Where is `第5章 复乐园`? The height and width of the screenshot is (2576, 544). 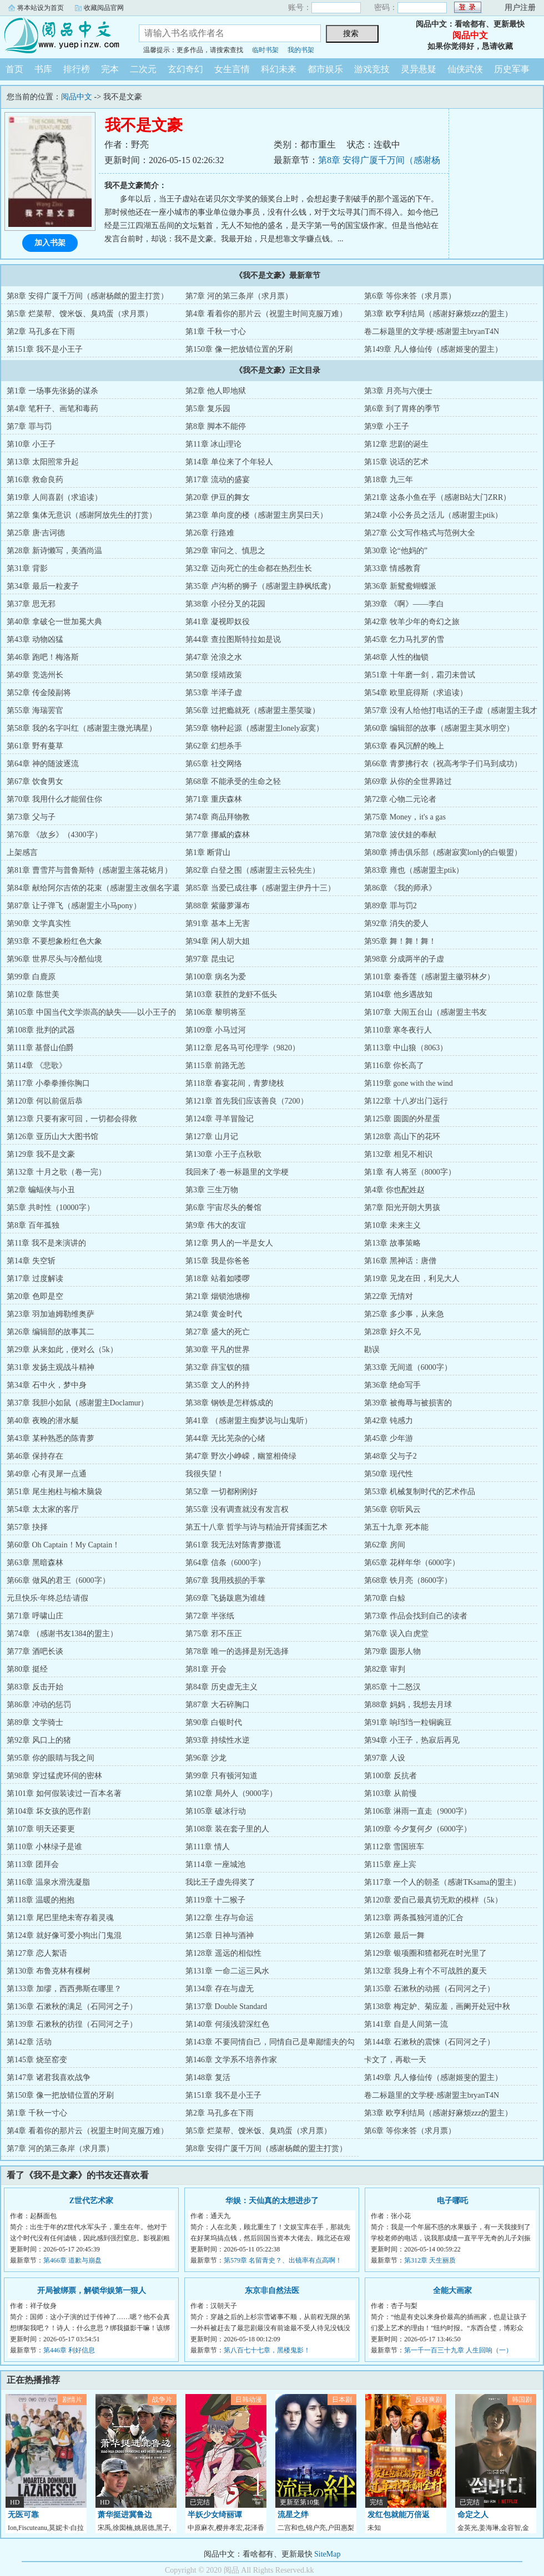 第5章 复乐园 is located at coordinates (207, 408).